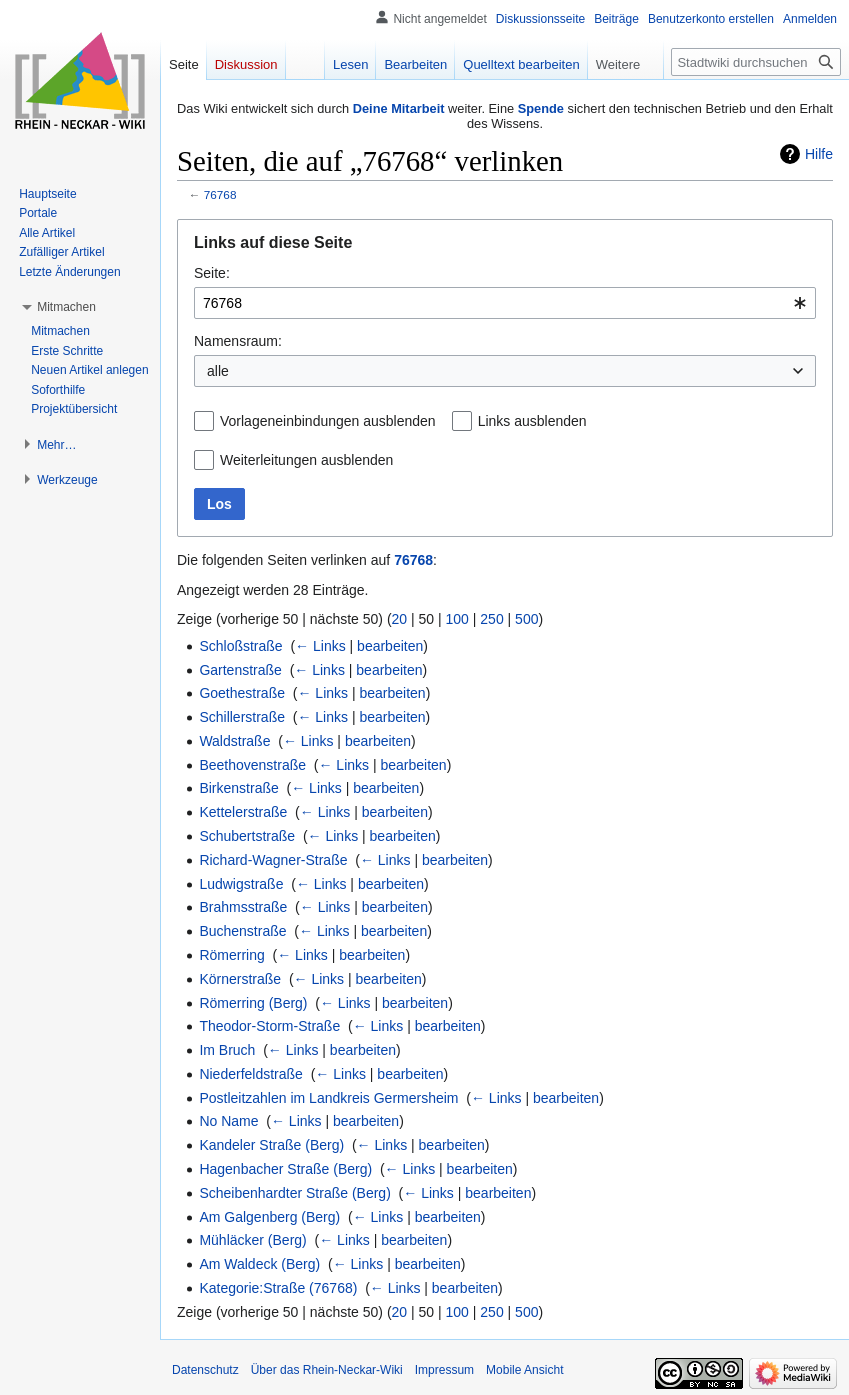 The width and height of the screenshot is (849, 1395). I want to click on Hagenbacher Straße (Berg), so click(285, 1169).